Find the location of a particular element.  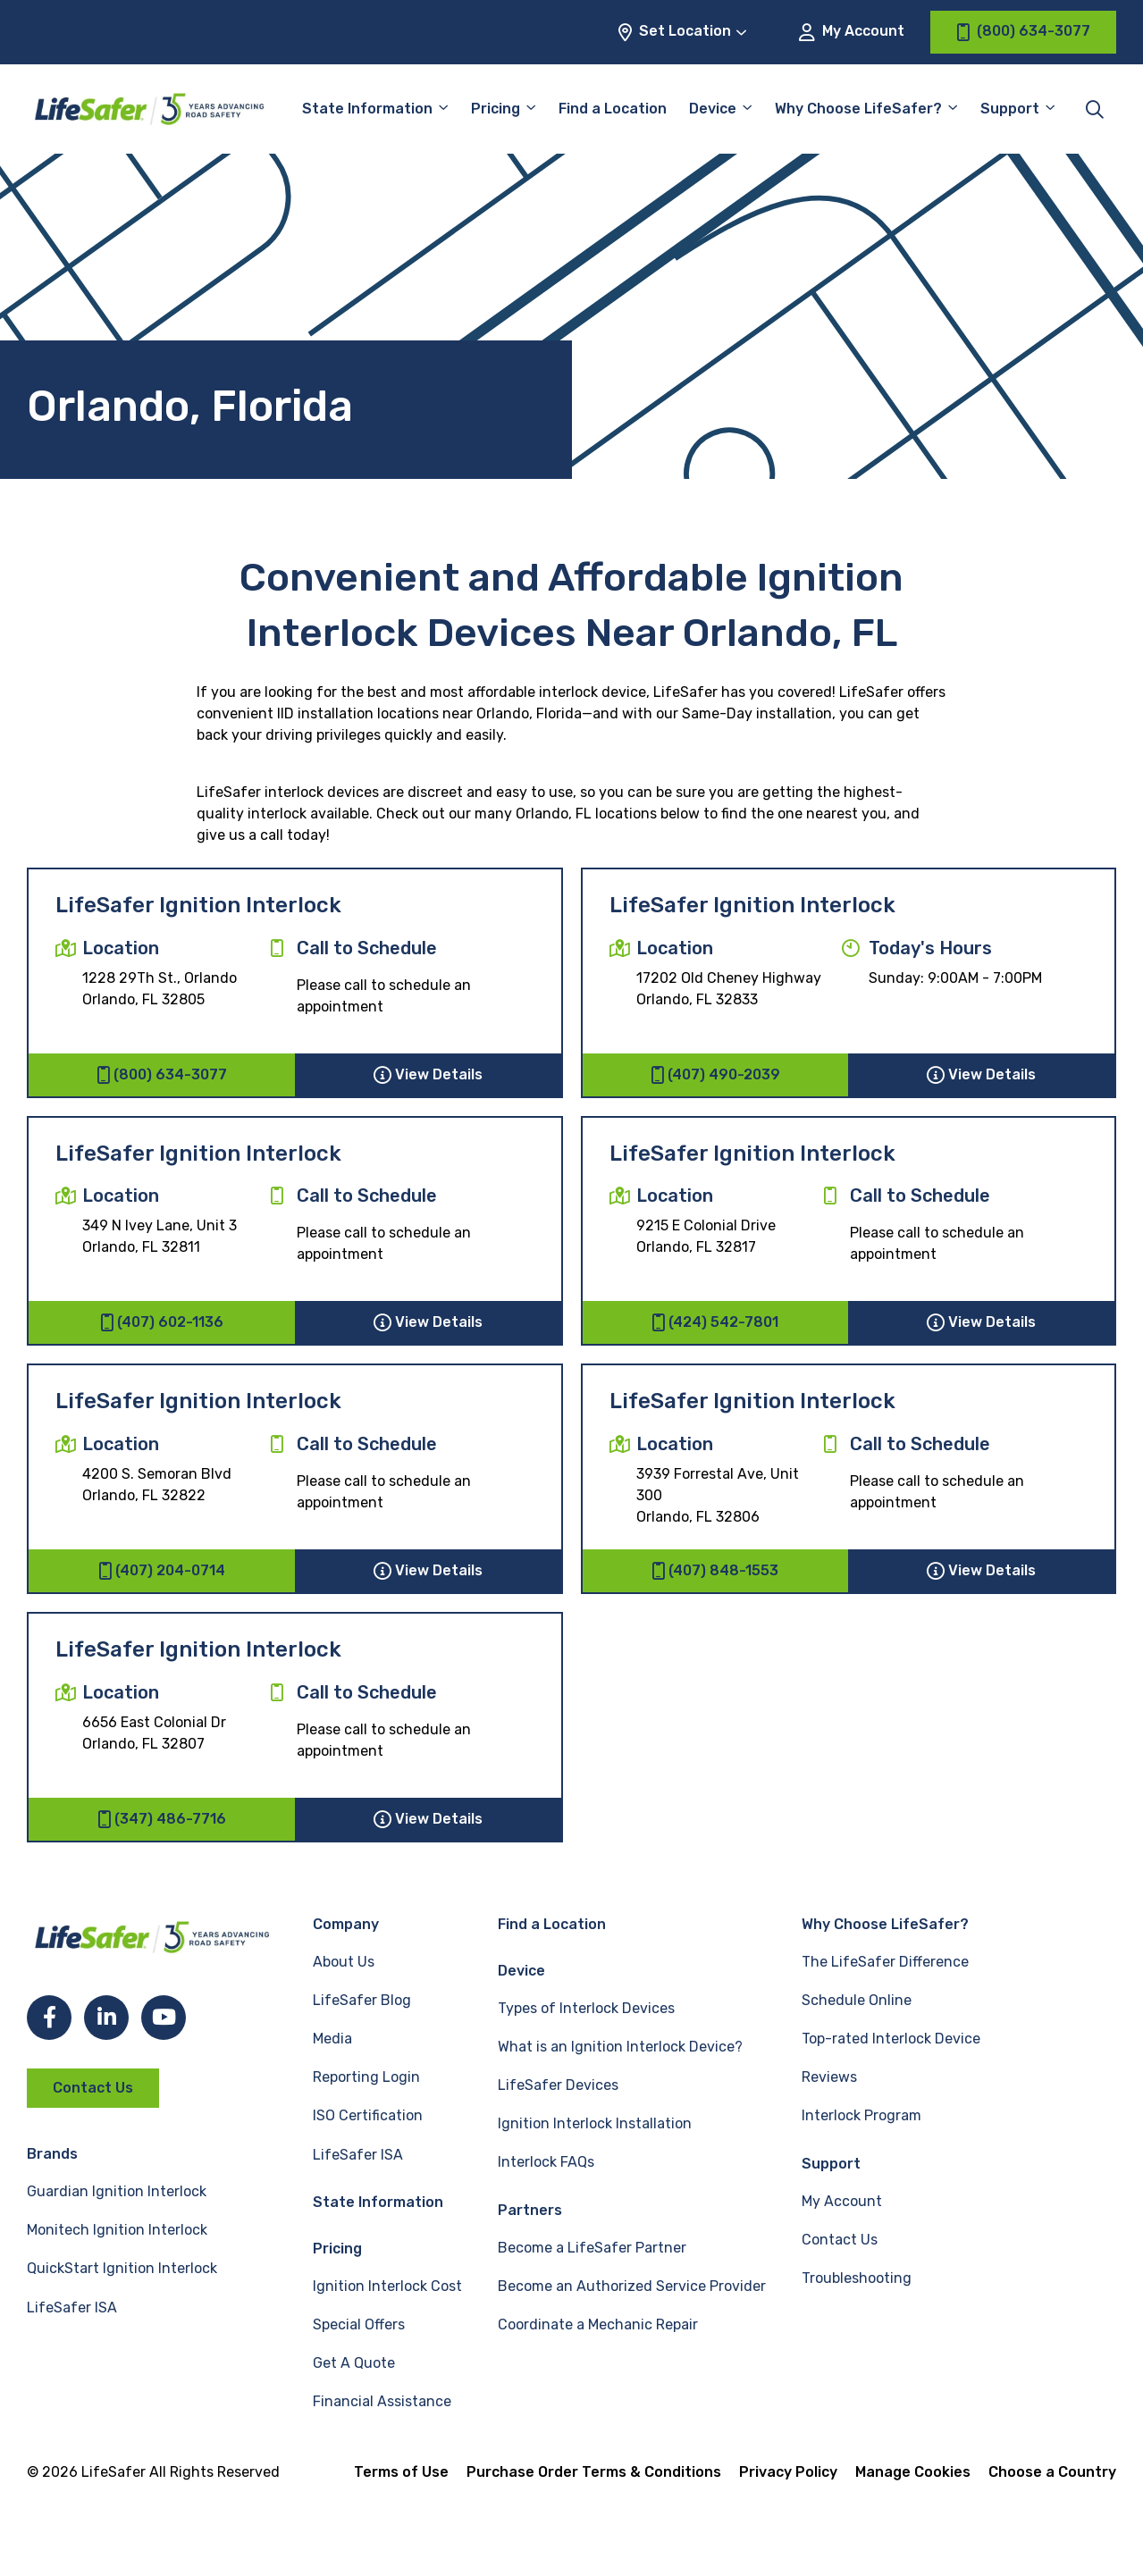

Guardian Ignition Interlock is located at coordinates (116, 2191).